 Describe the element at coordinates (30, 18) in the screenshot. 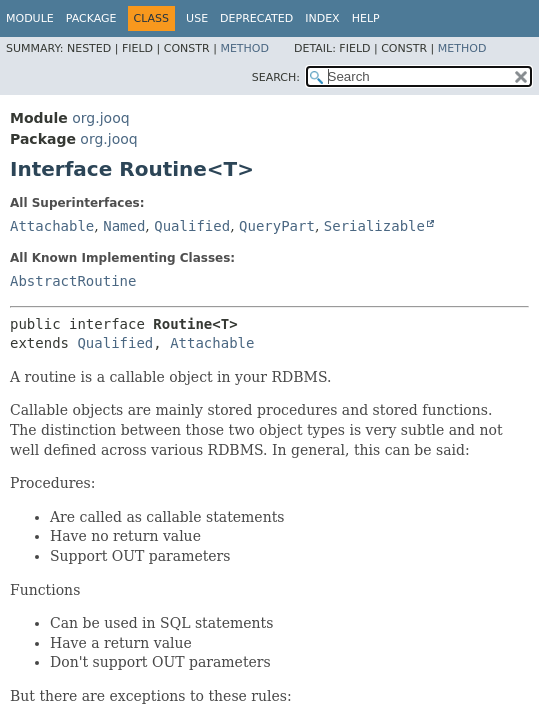

I see `Module` at that location.